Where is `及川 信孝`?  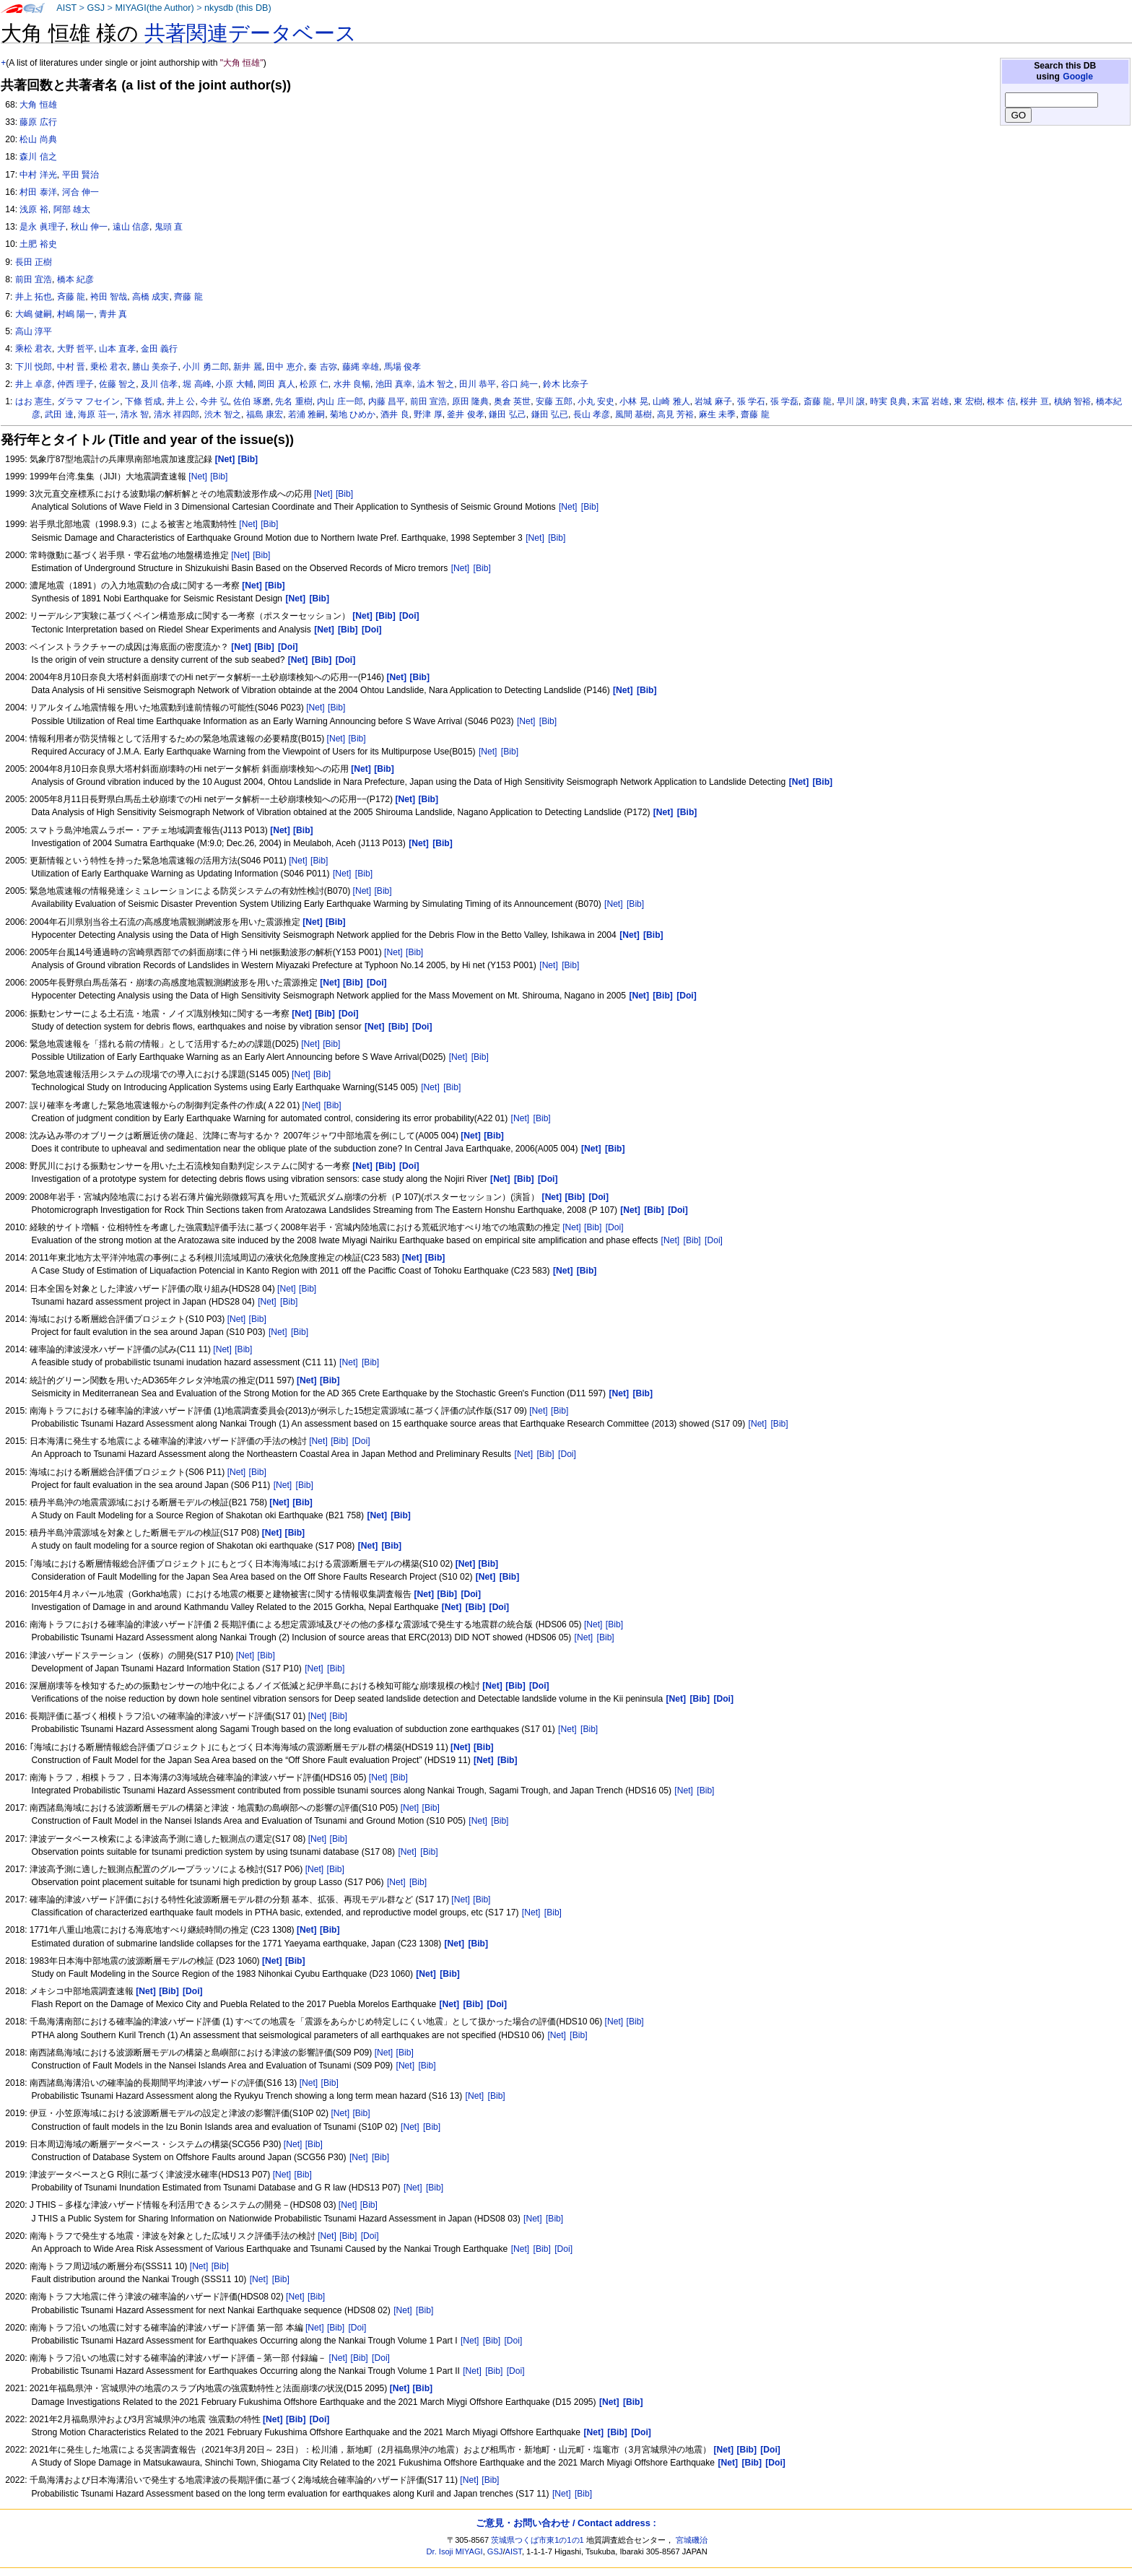 及川 信孝 is located at coordinates (159, 384).